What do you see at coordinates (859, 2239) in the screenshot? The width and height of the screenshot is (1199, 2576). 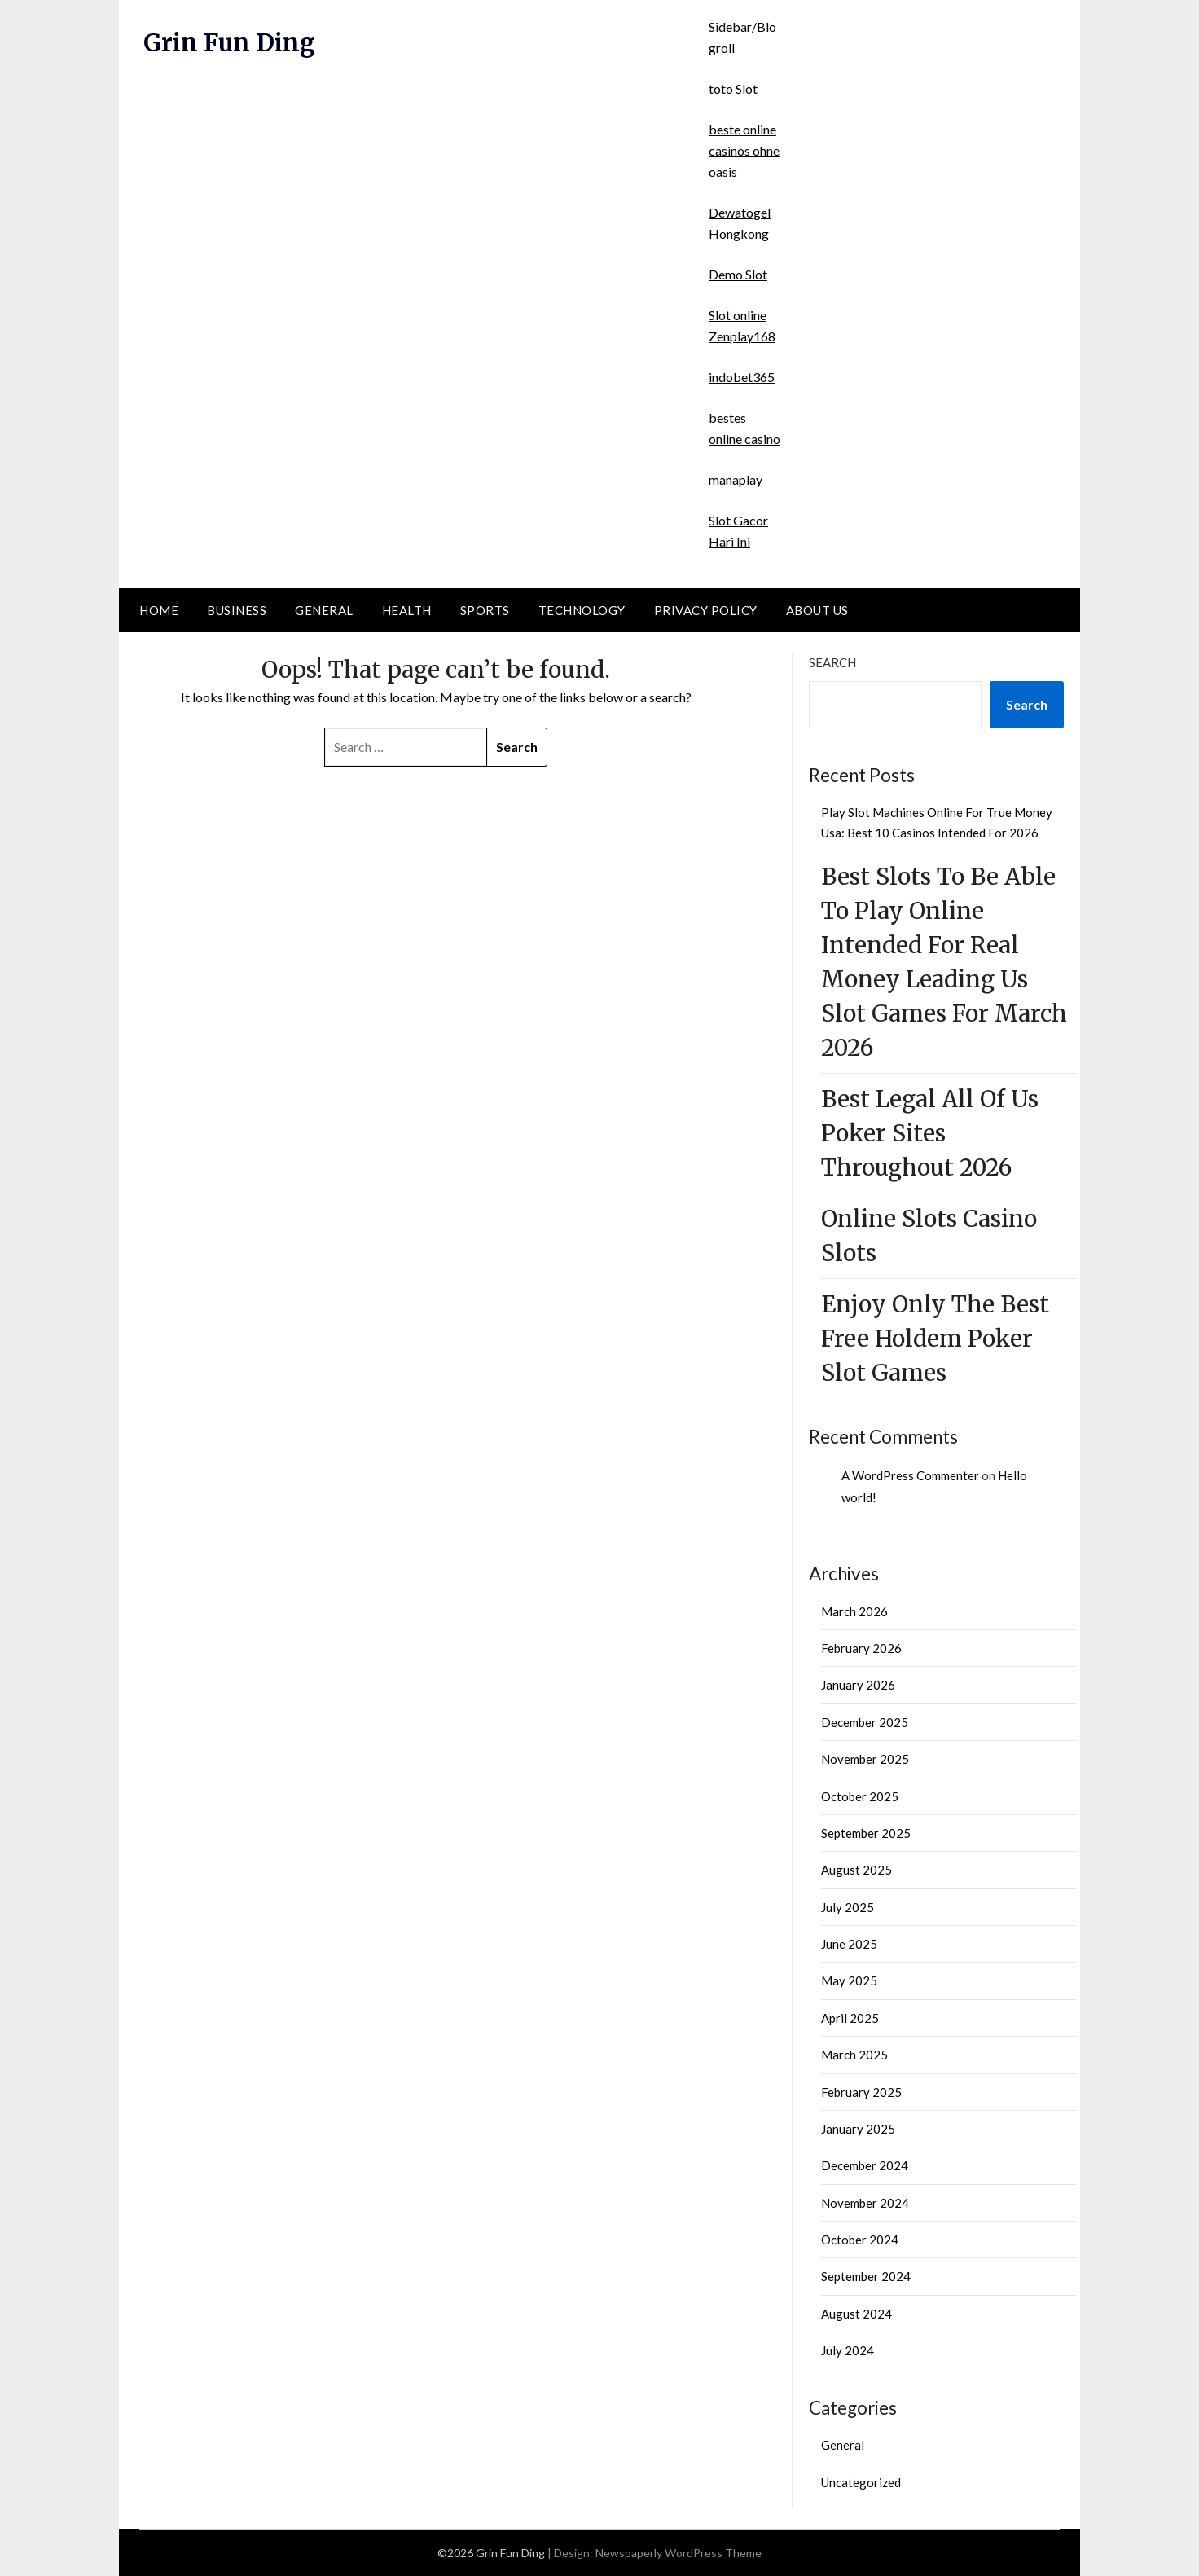 I see `October 2024` at bounding box center [859, 2239].